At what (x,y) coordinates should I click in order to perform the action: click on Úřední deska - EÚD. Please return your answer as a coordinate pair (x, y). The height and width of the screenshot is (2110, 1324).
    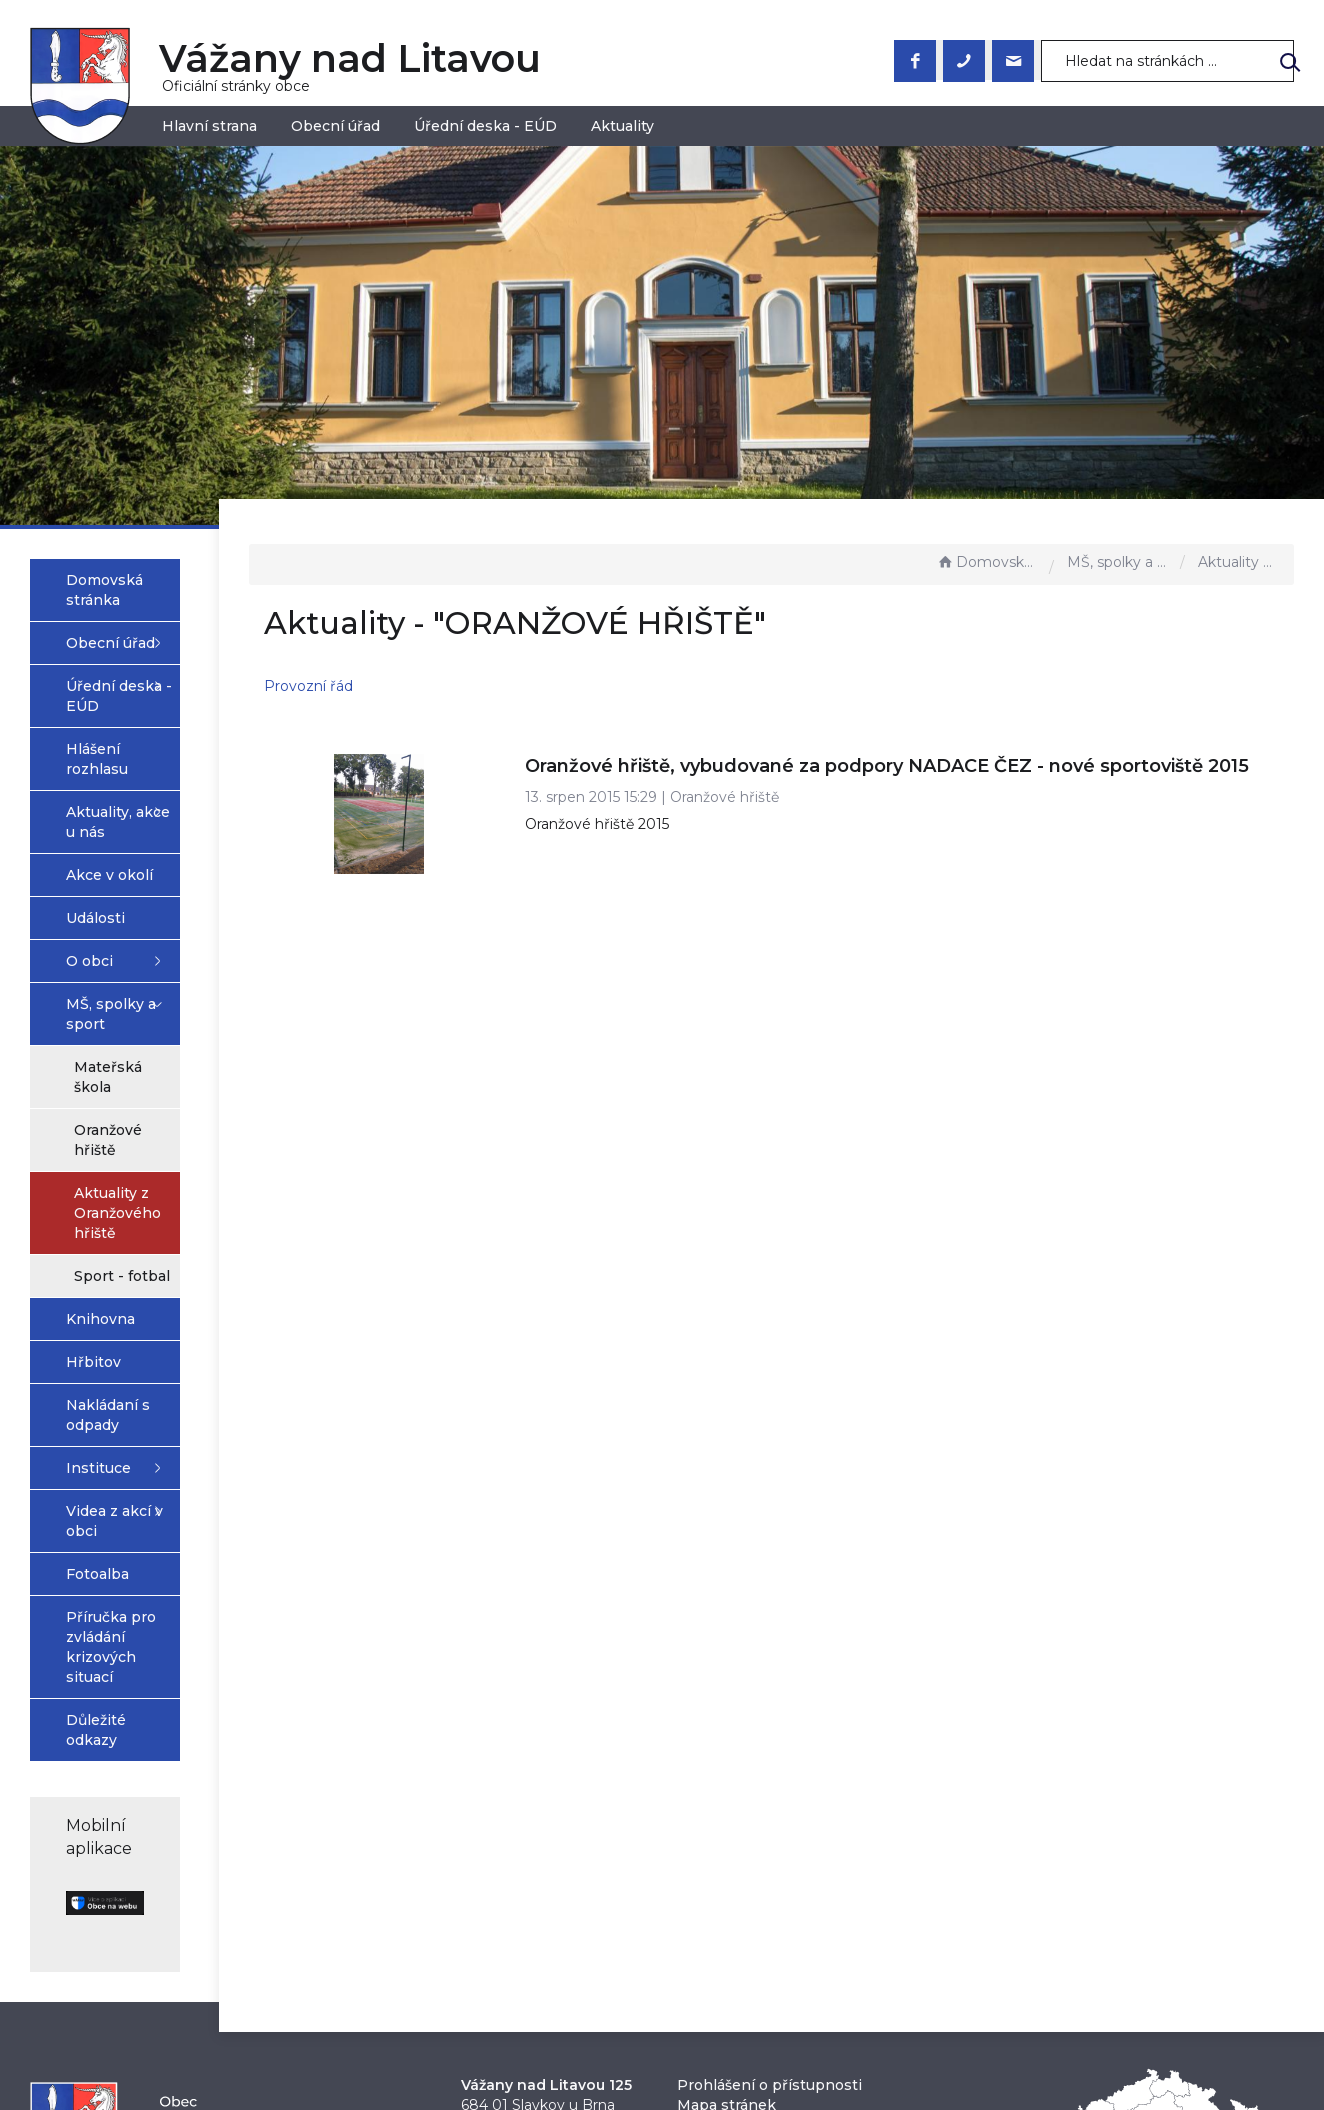
    Looking at the image, I should click on (485, 126).